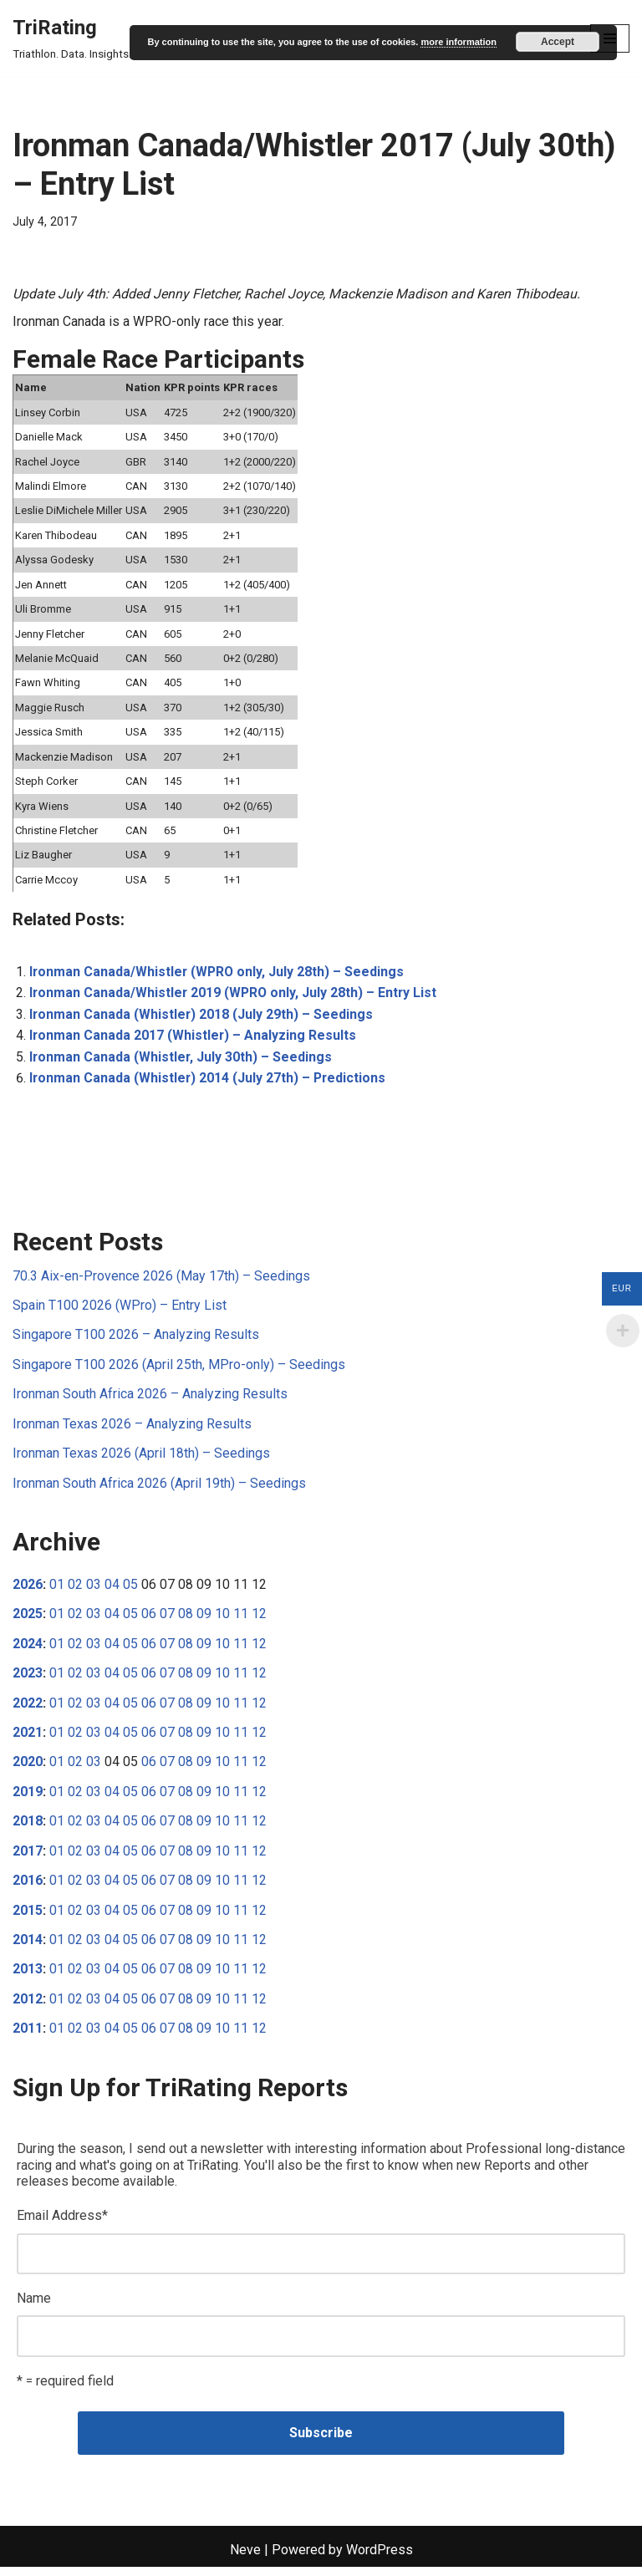 This screenshot has height=2576, width=642. Describe the element at coordinates (201, 1018) in the screenshot. I see `Ironman Canada (Whistler) 2018 (July 29th) – Seedings` at that location.